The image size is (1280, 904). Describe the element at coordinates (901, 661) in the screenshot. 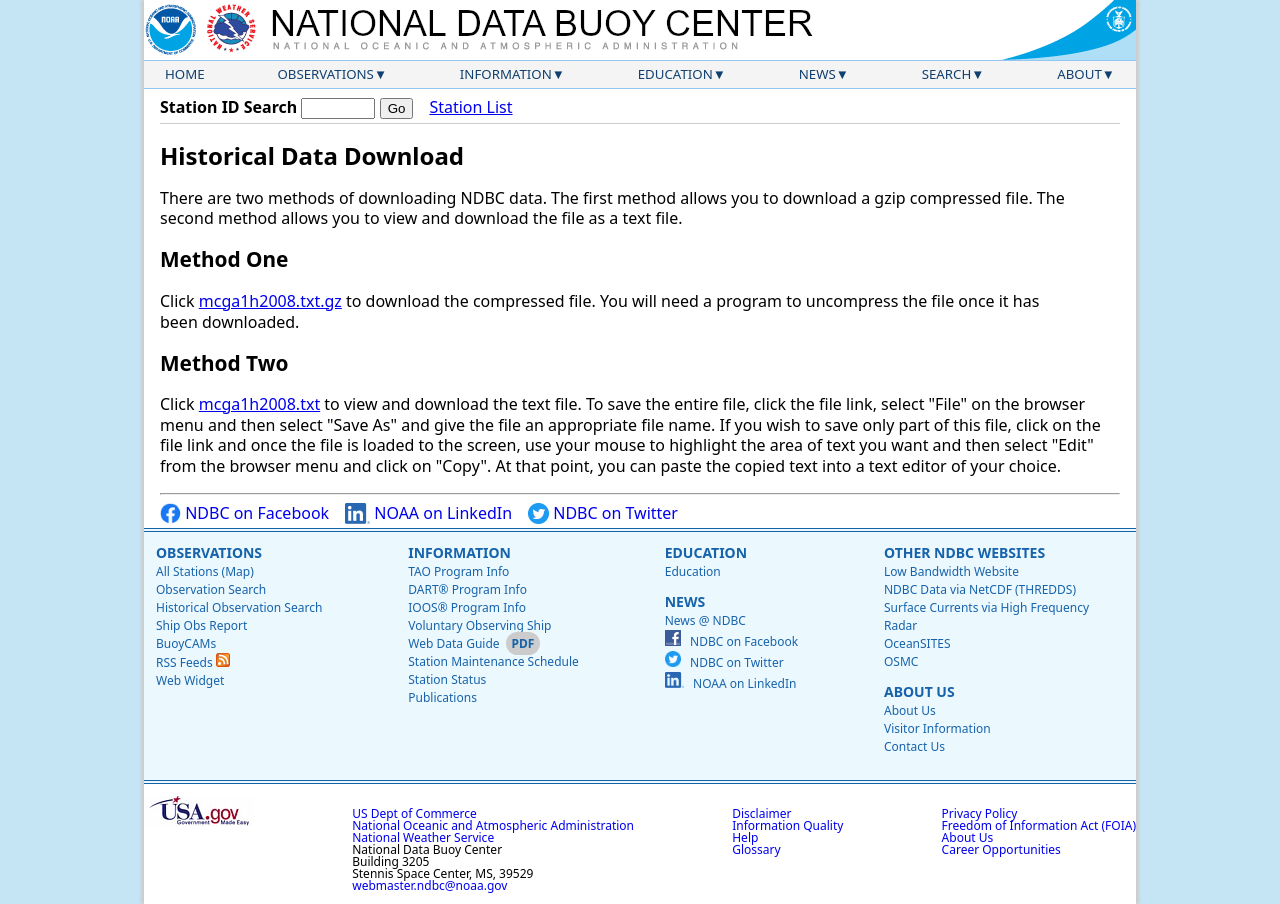

I see `OSMC` at that location.